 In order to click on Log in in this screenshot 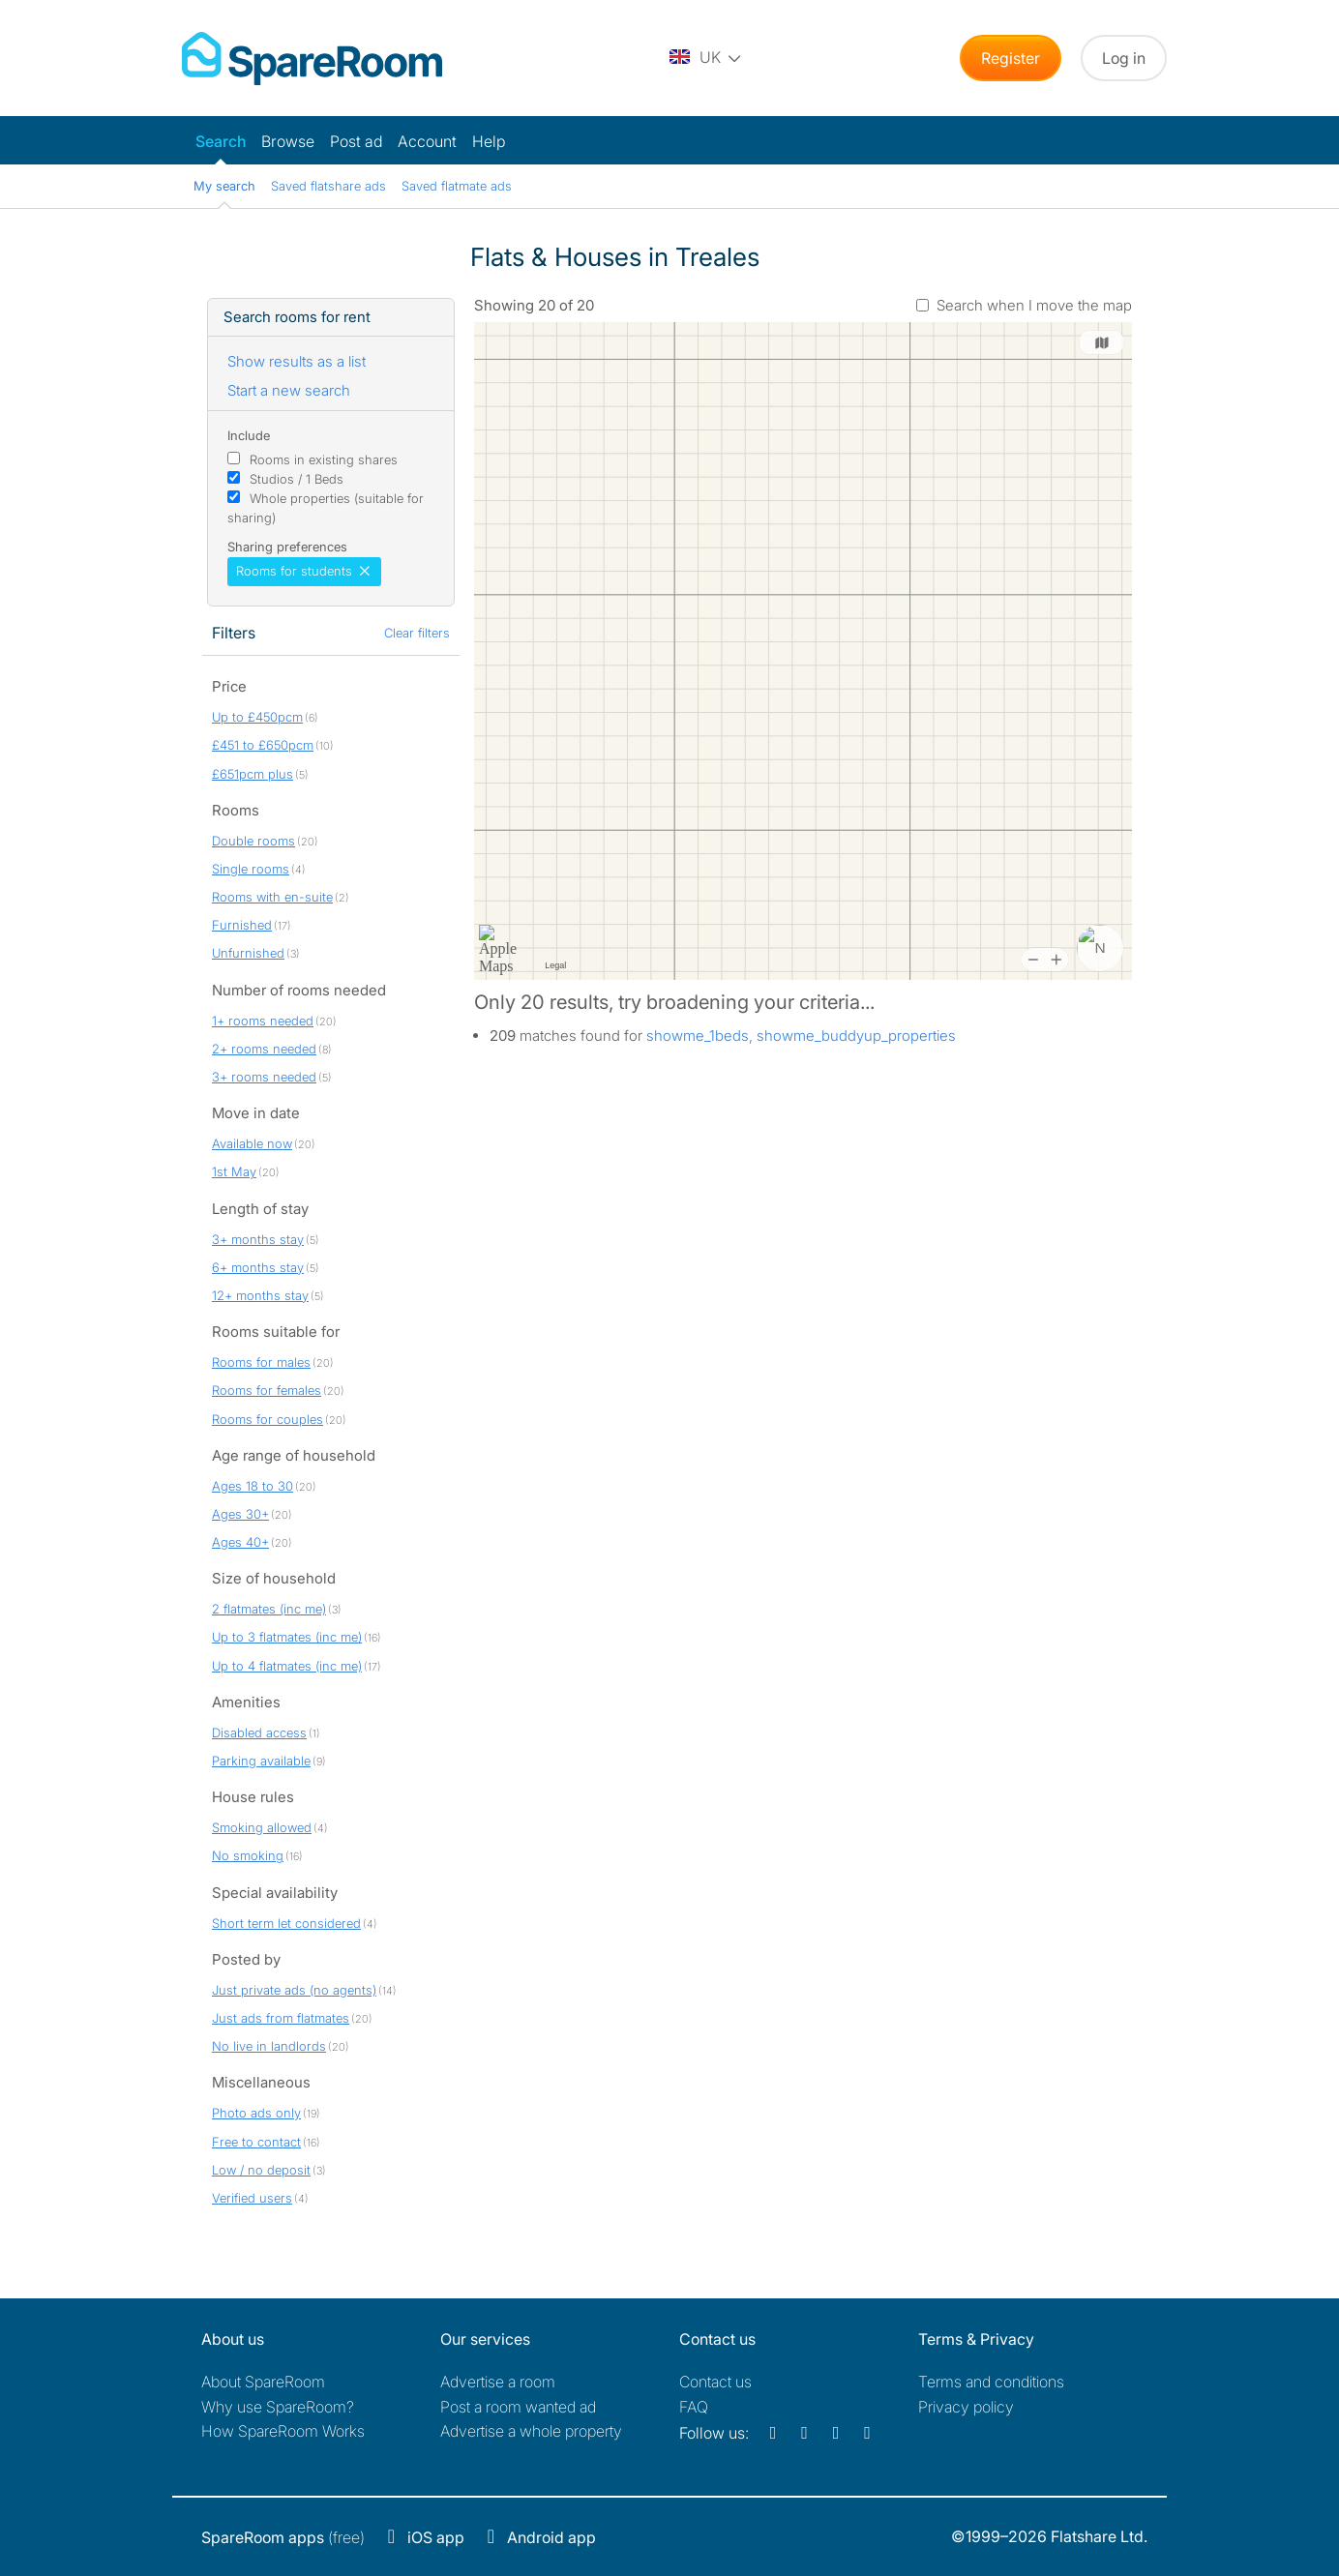, I will do `click(1124, 58)`.